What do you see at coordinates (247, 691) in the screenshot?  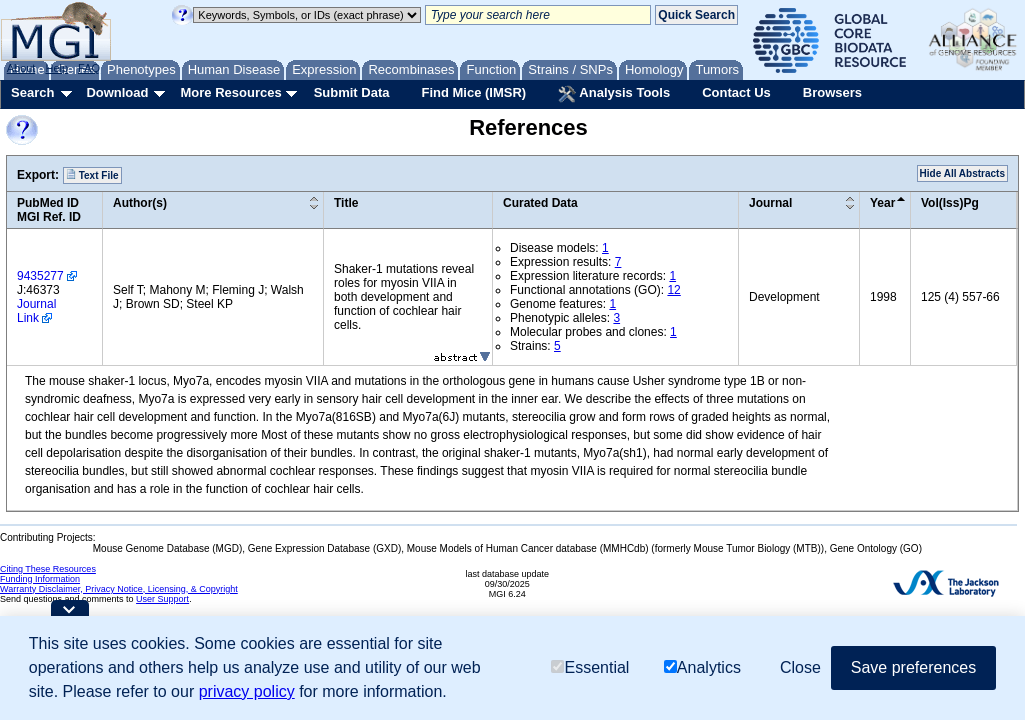 I see `privacy policy [button]` at bounding box center [247, 691].